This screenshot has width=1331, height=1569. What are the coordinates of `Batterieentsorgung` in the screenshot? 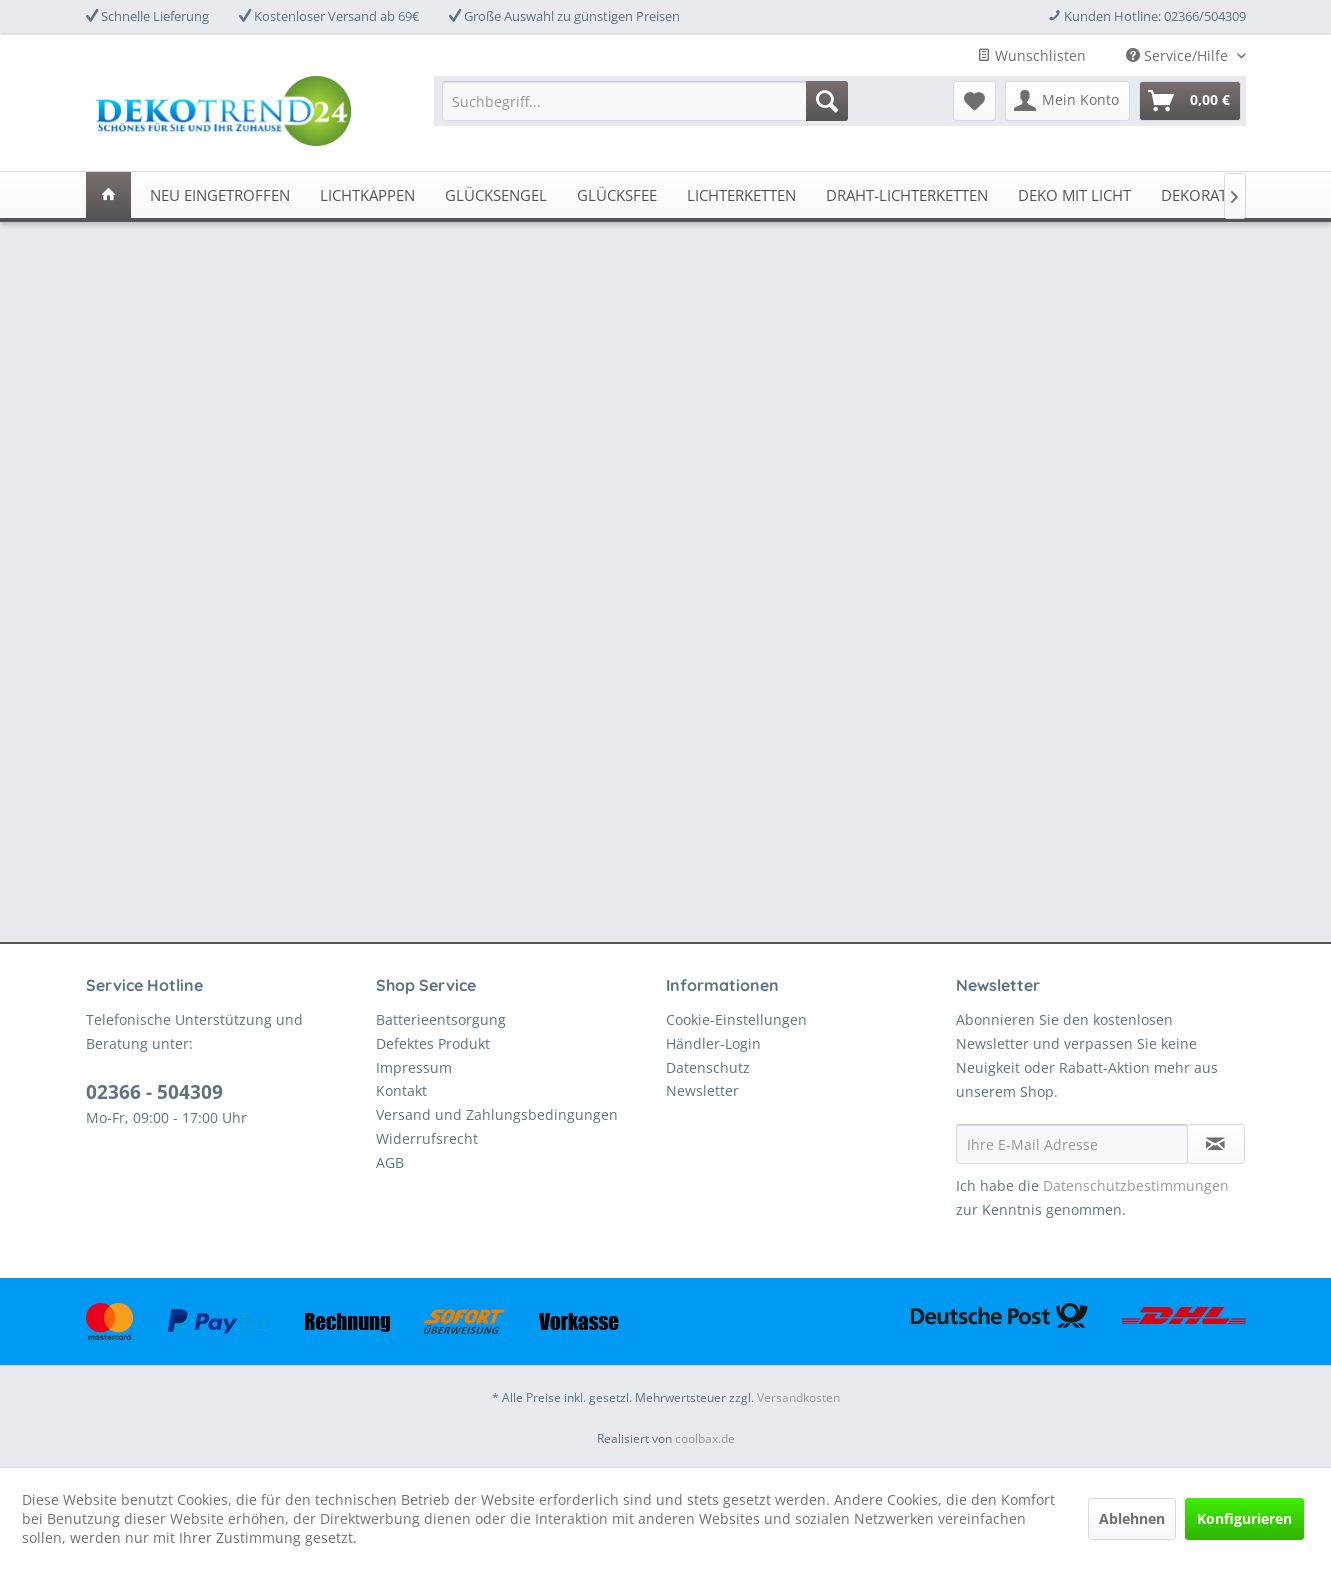 It's located at (441, 1019).